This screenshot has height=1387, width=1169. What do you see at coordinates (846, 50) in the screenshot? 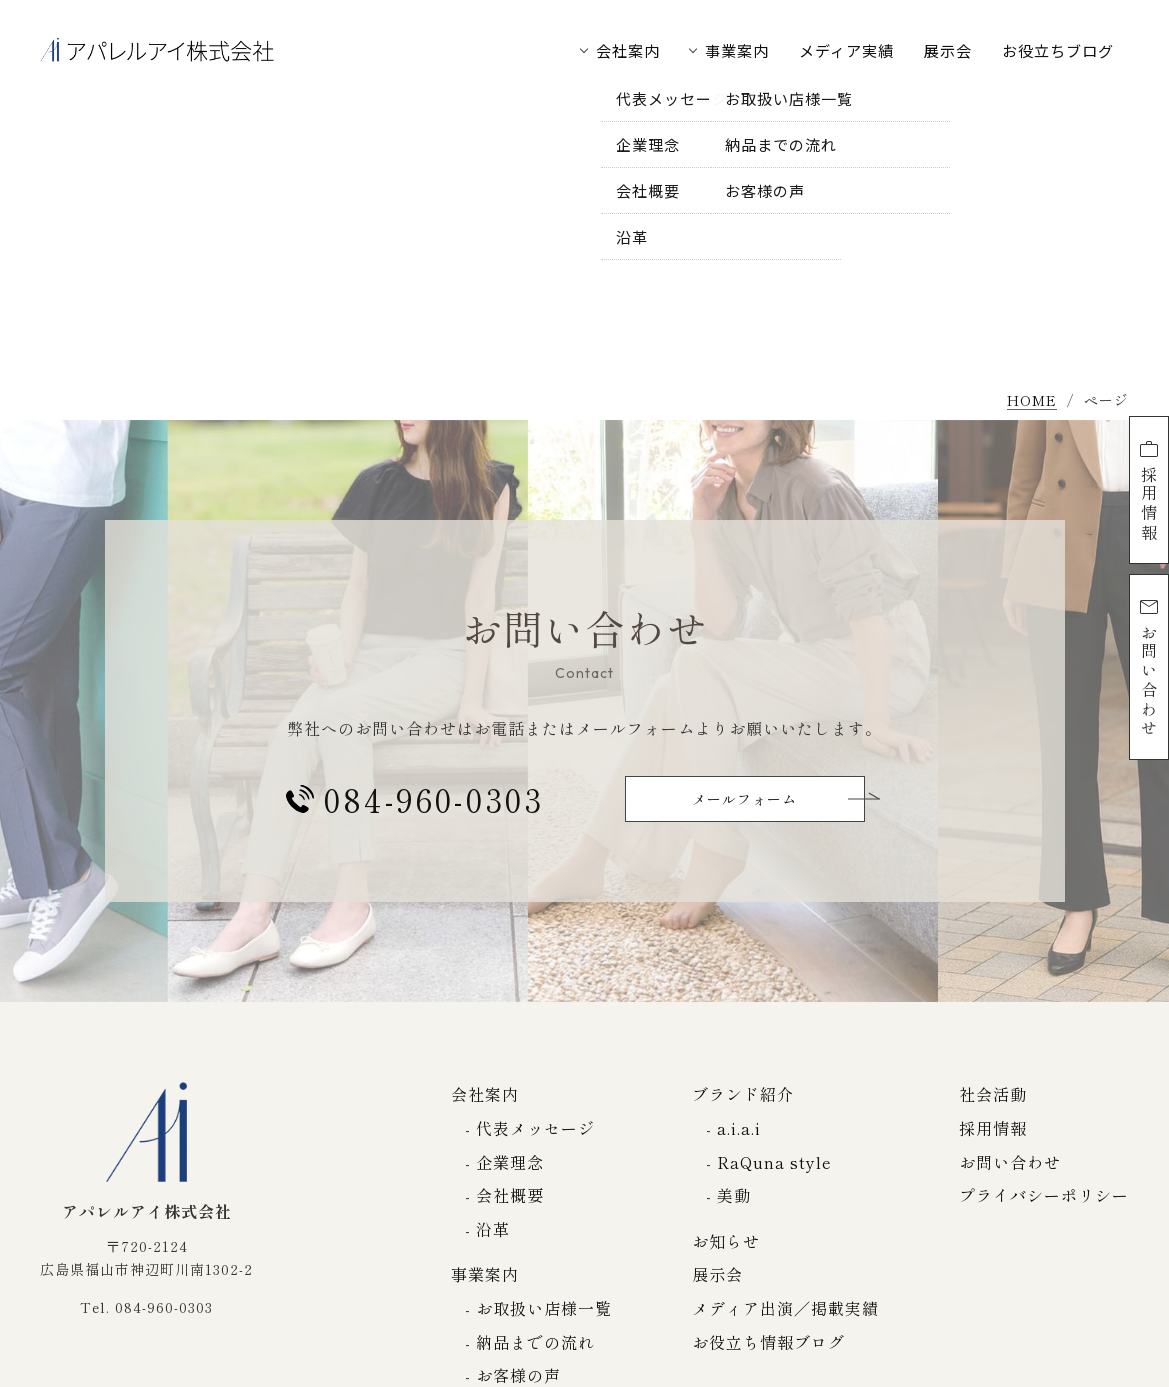
I see `メディア実績` at bounding box center [846, 50].